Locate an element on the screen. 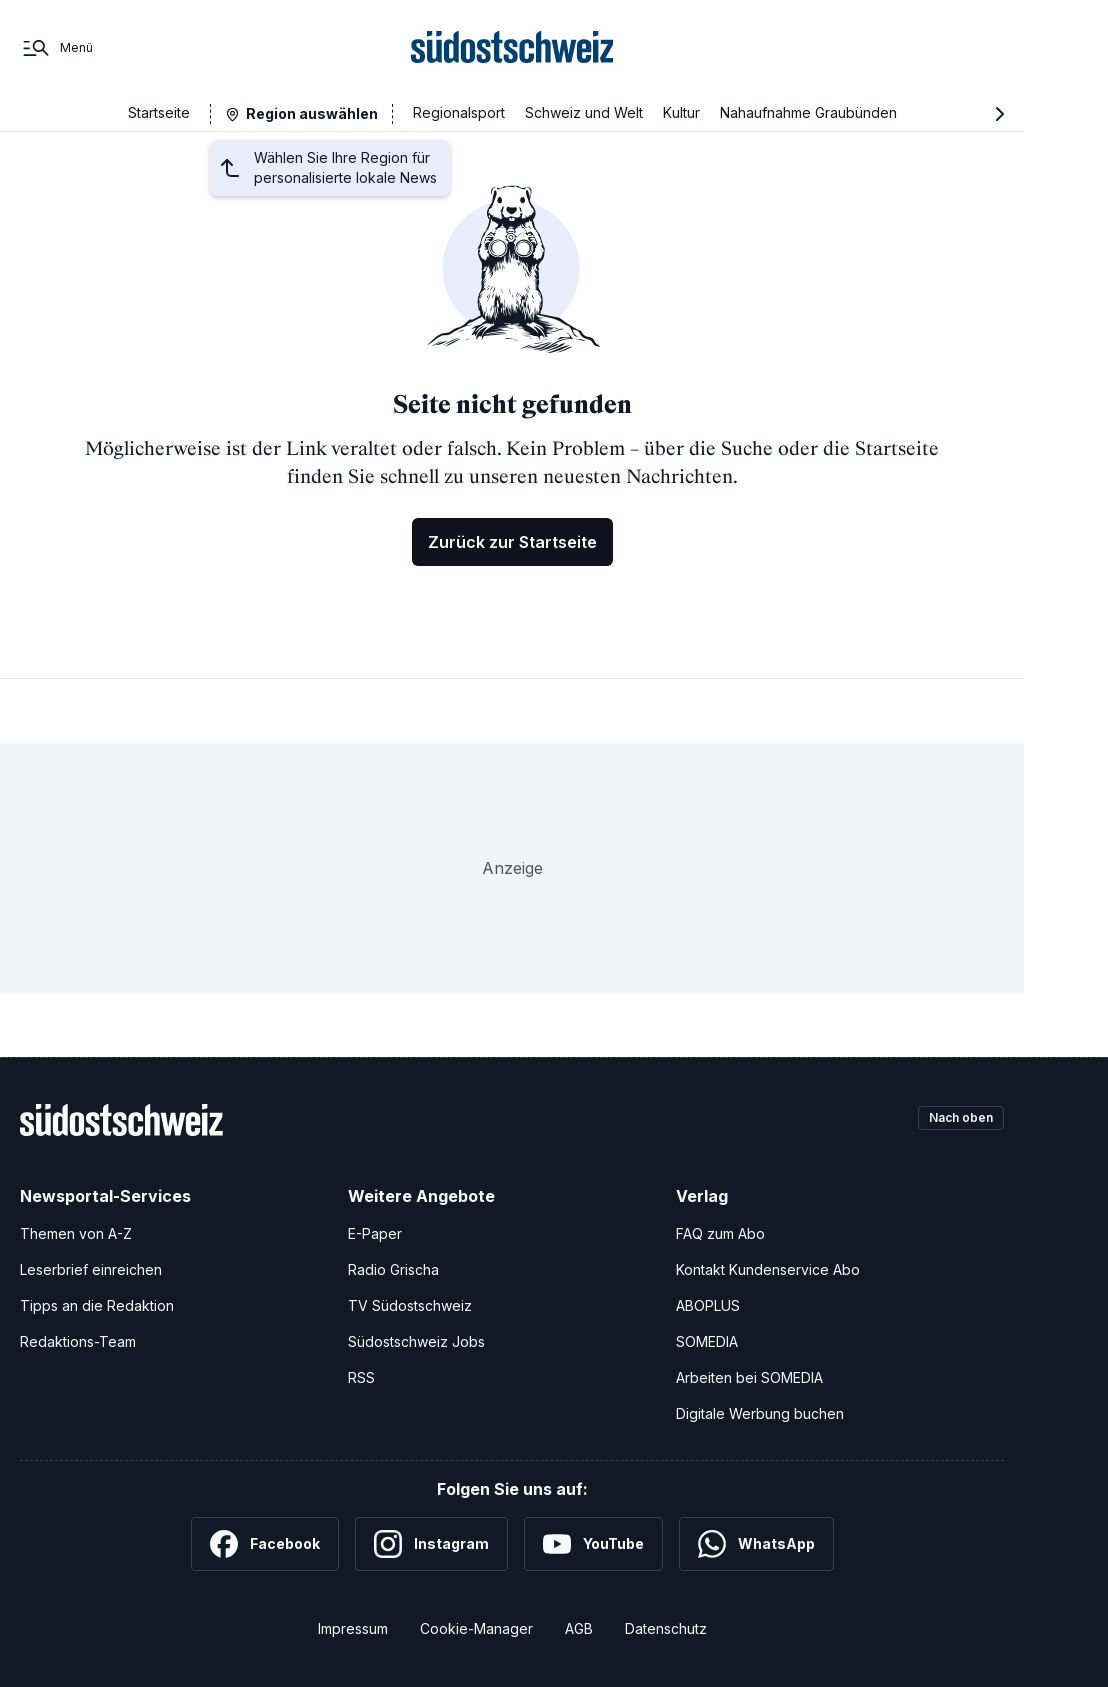 The height and width of the screenshot is (1687, 1108). [Facebook] is located at coordinates (265, 1544).